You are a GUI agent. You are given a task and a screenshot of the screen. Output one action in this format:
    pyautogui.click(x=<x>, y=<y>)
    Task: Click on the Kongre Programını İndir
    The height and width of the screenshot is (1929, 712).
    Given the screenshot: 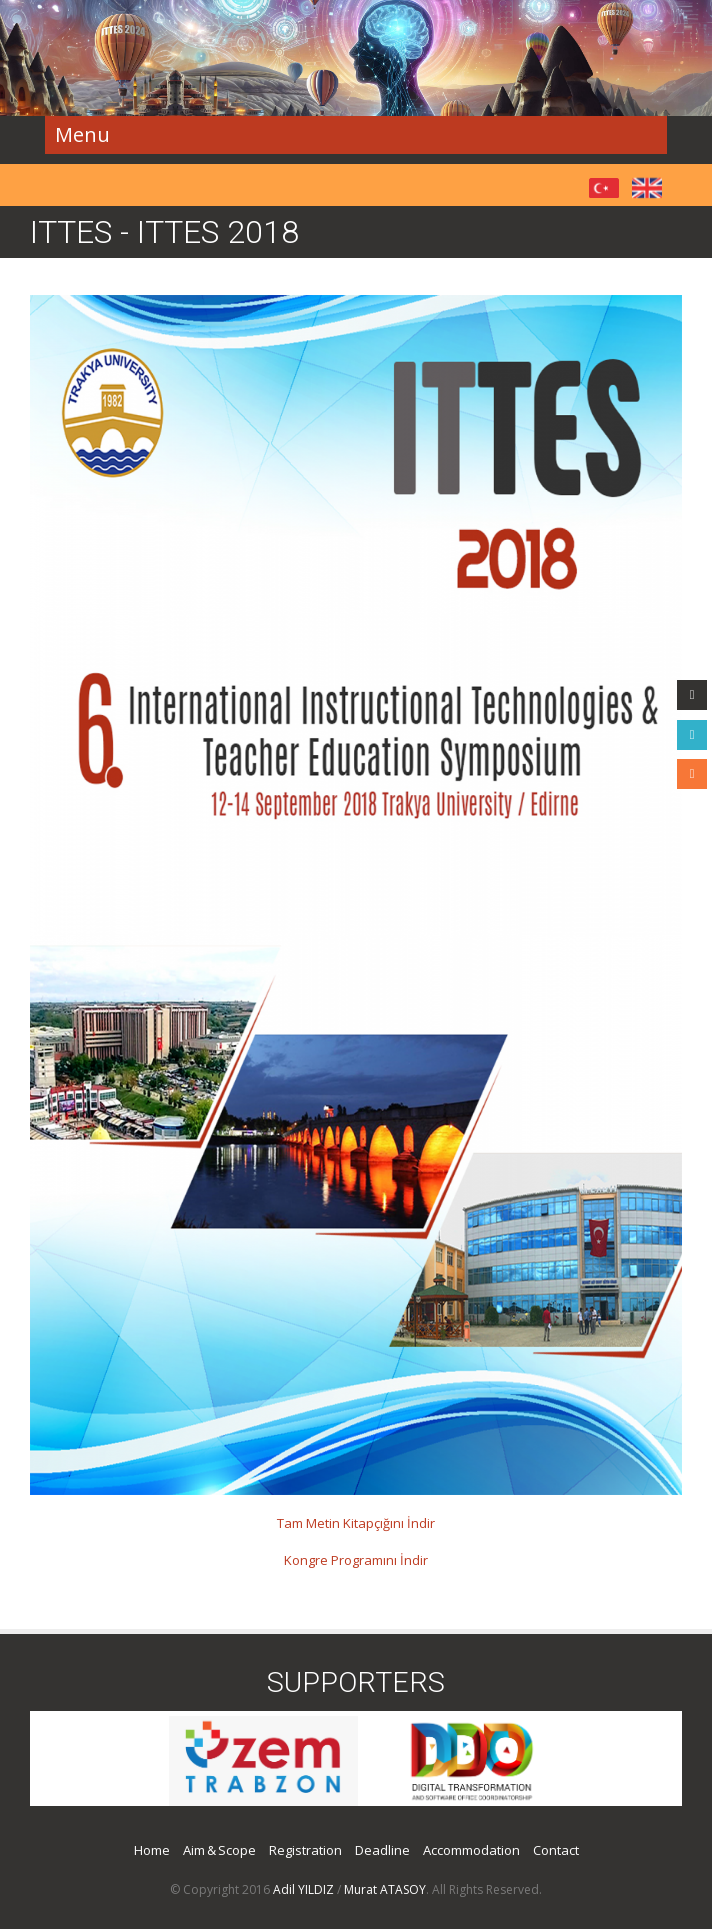 What is the action you would take?
    pyautogui.click(x=356, y=1560)
    